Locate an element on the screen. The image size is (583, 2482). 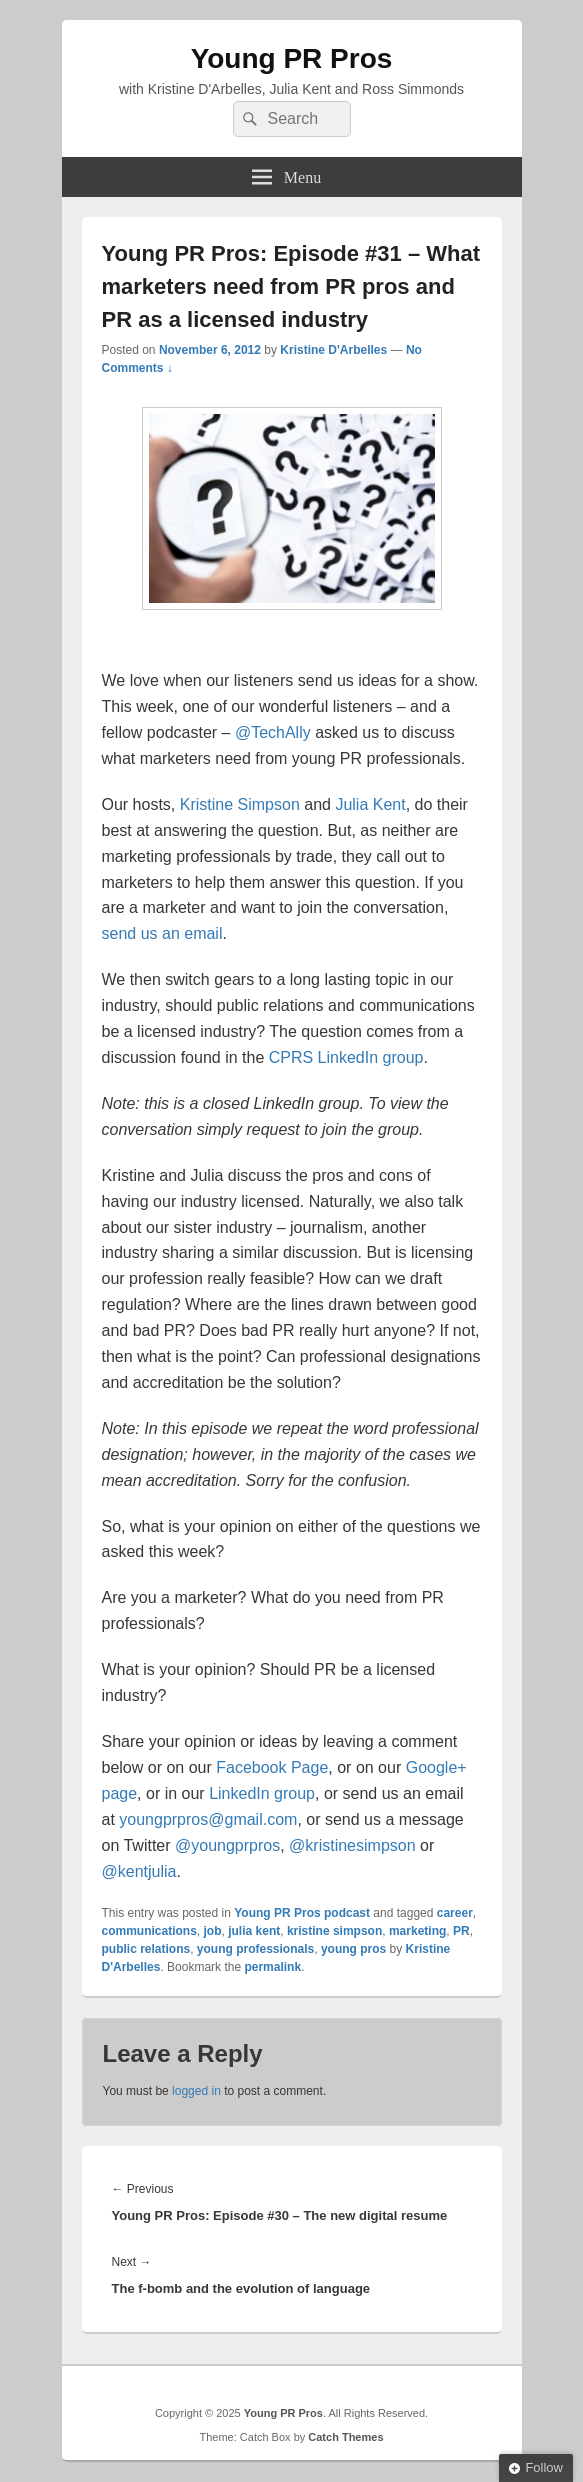
@youngprpros is located at coordinates (227, 1845).